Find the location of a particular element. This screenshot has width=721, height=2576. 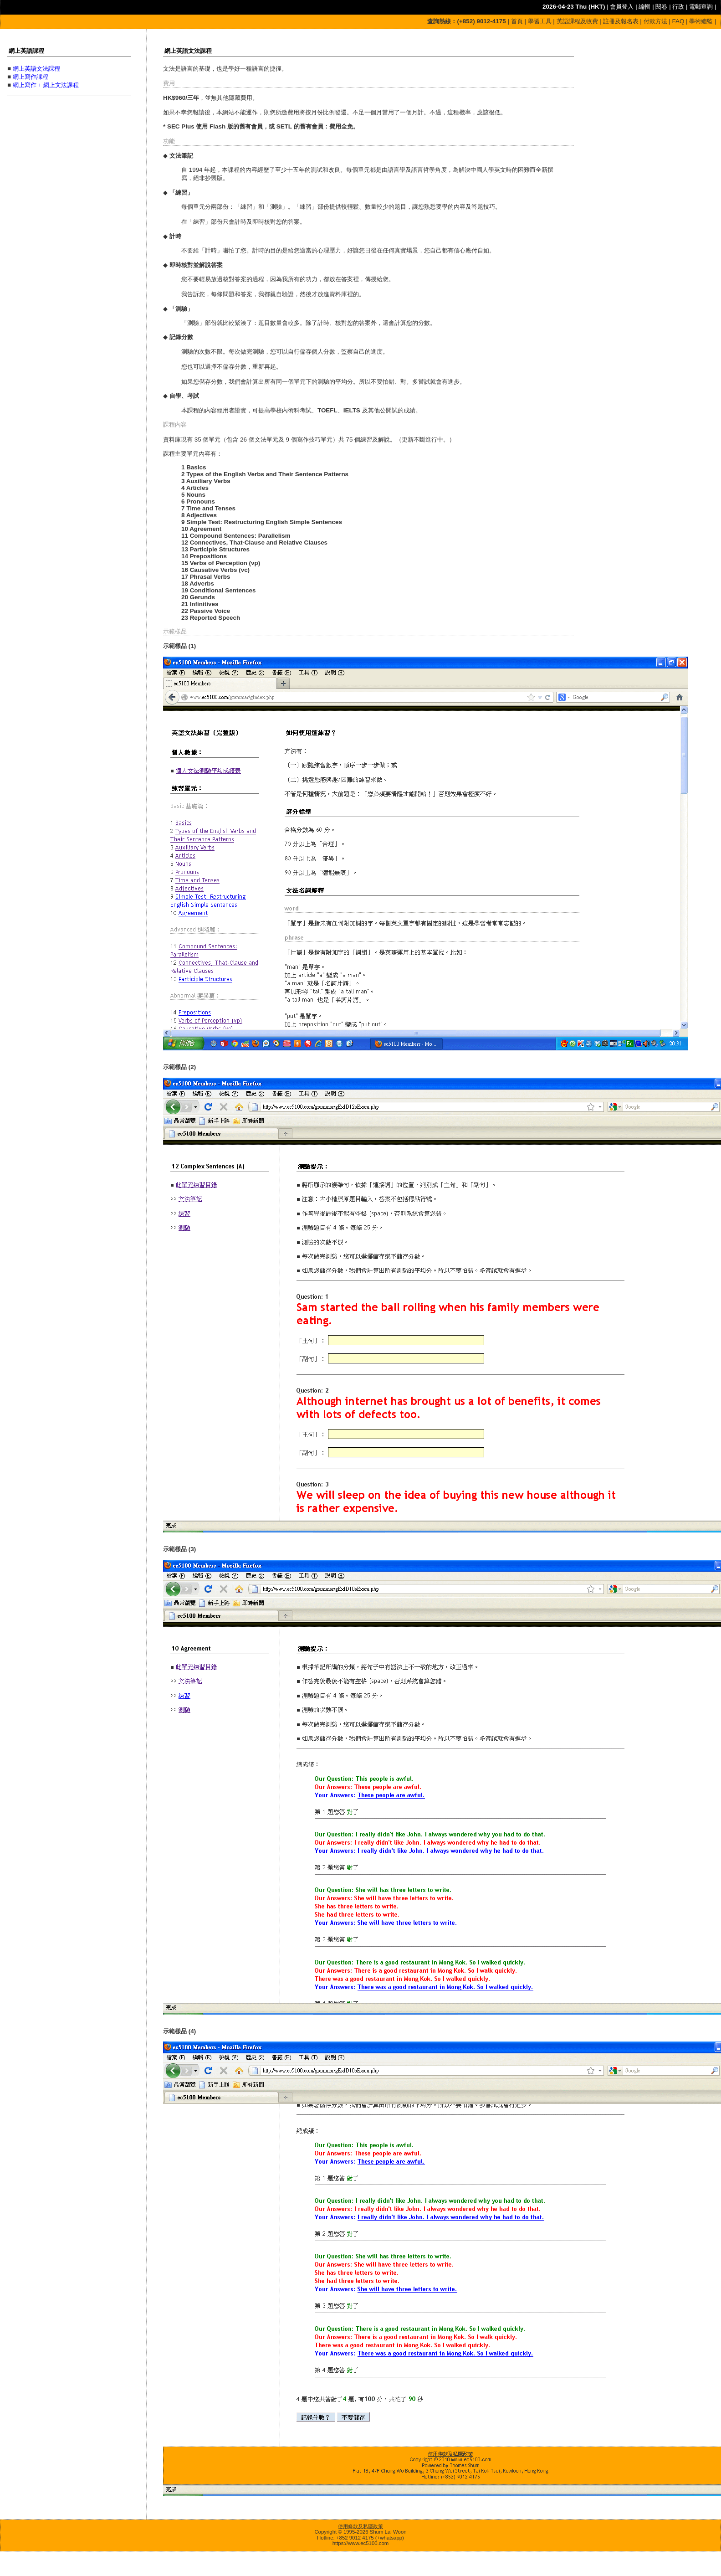

付款方法 is located at coordinates (655, 21).